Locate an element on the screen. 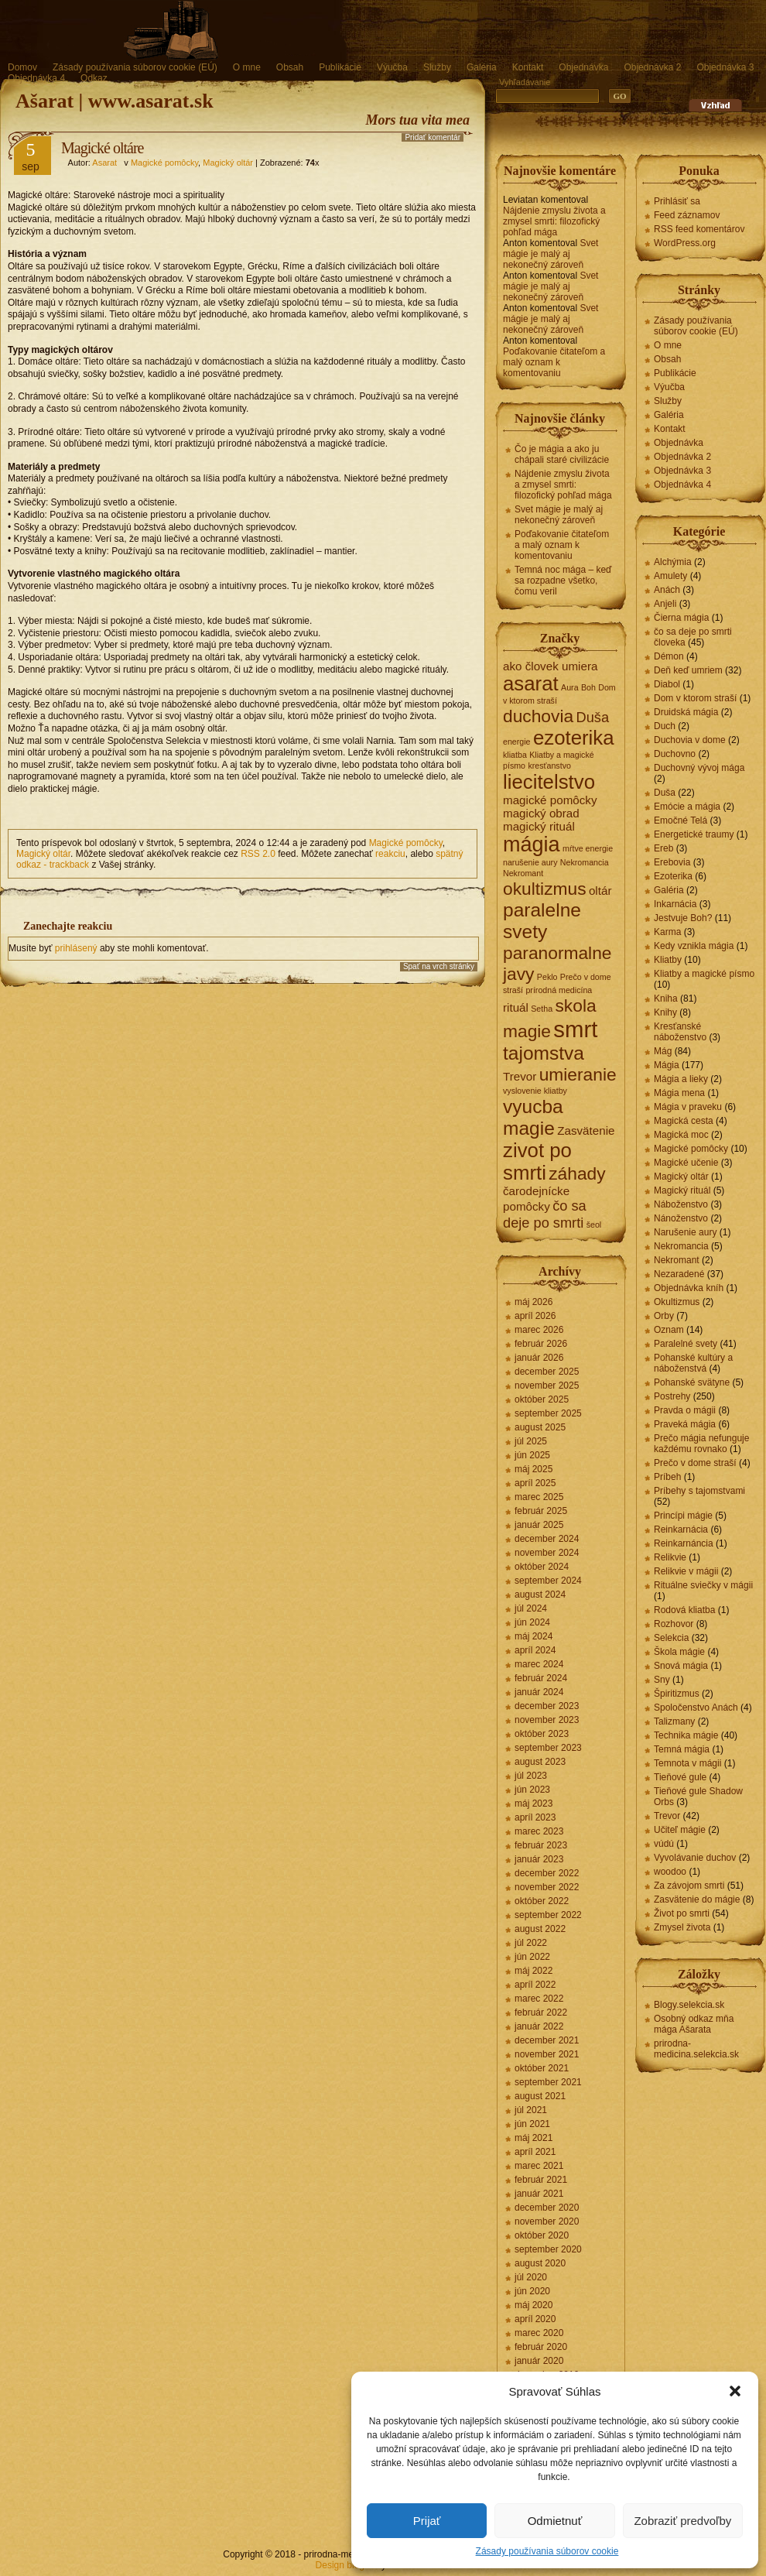  zivot po smrti [zivot po smrti (7 položiek)] is located at coordinates (537, 1161).